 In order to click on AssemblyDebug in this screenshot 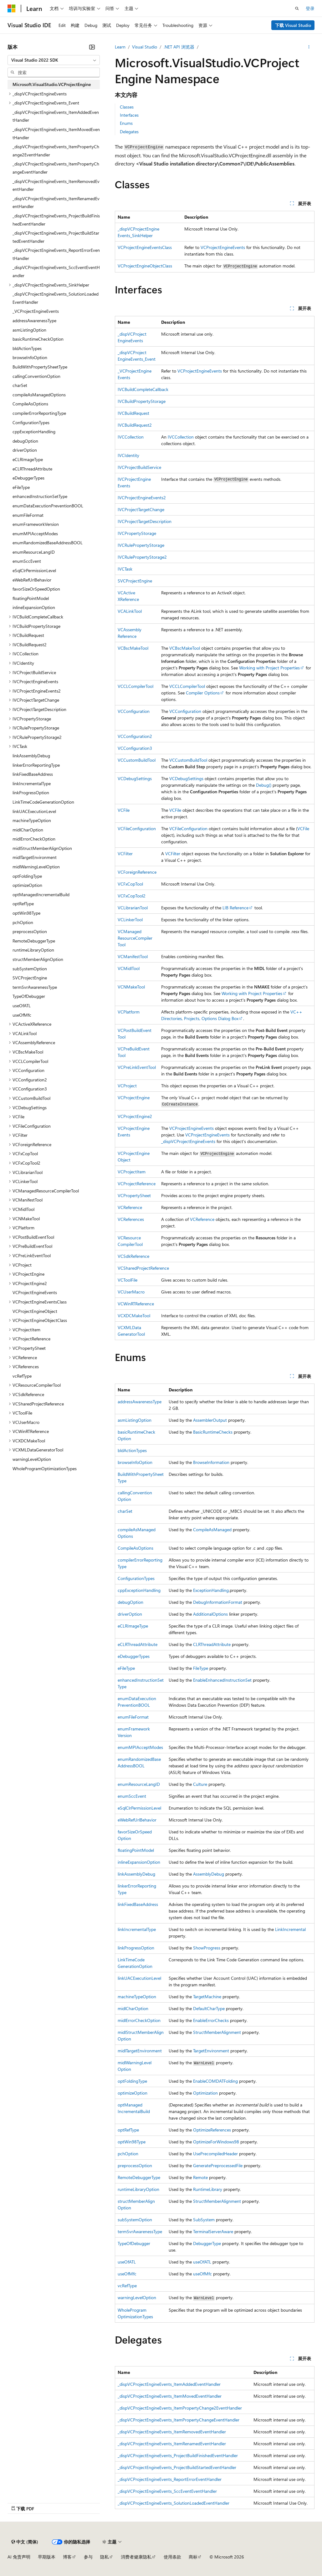, I will do `click(208, 1874)`.